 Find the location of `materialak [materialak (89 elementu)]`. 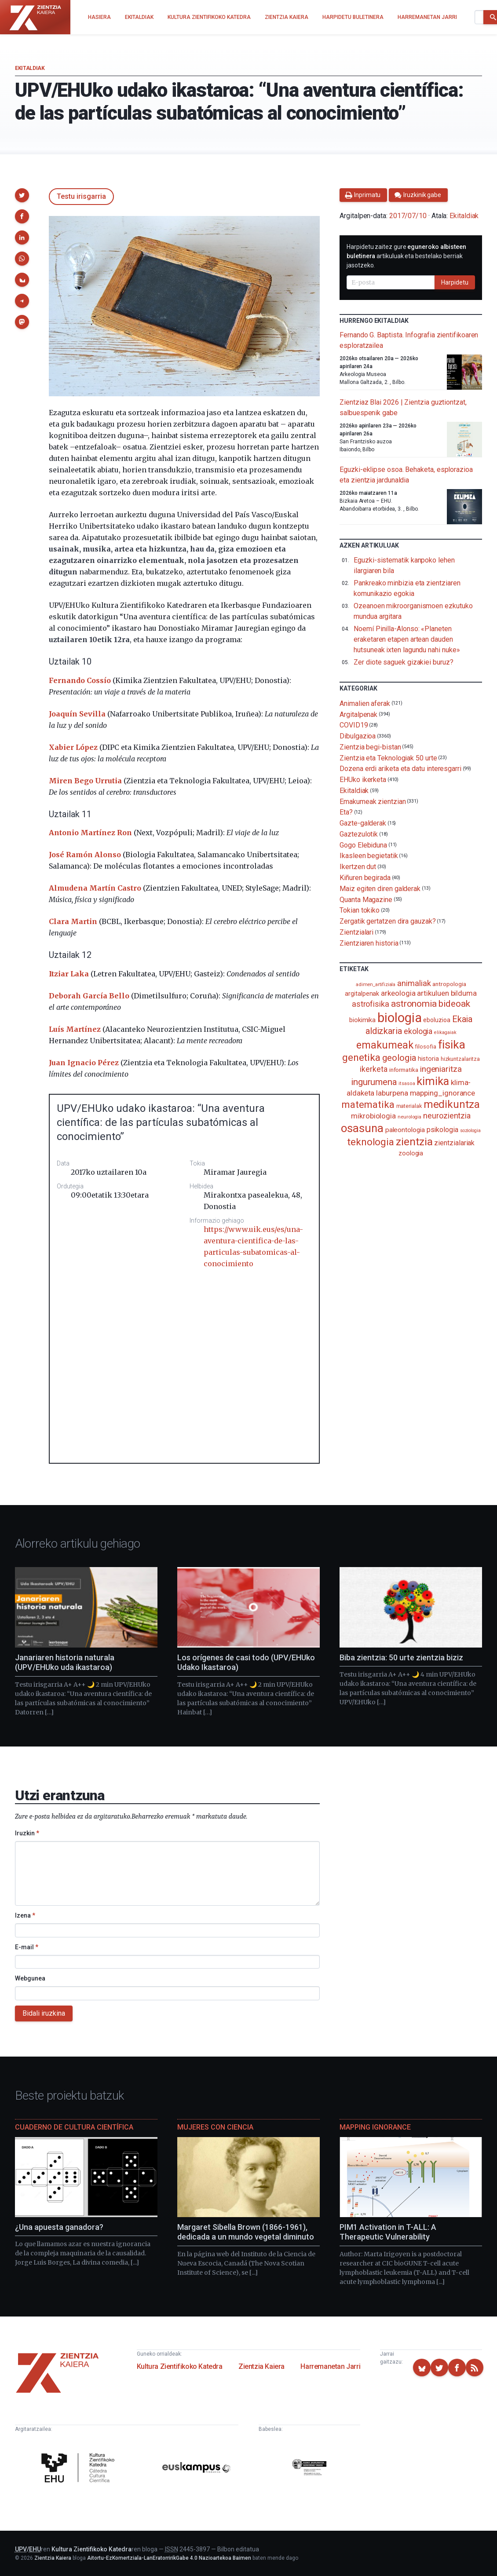

materialak [materialak (89 elementu)] is located at coordinates (409, 1106).